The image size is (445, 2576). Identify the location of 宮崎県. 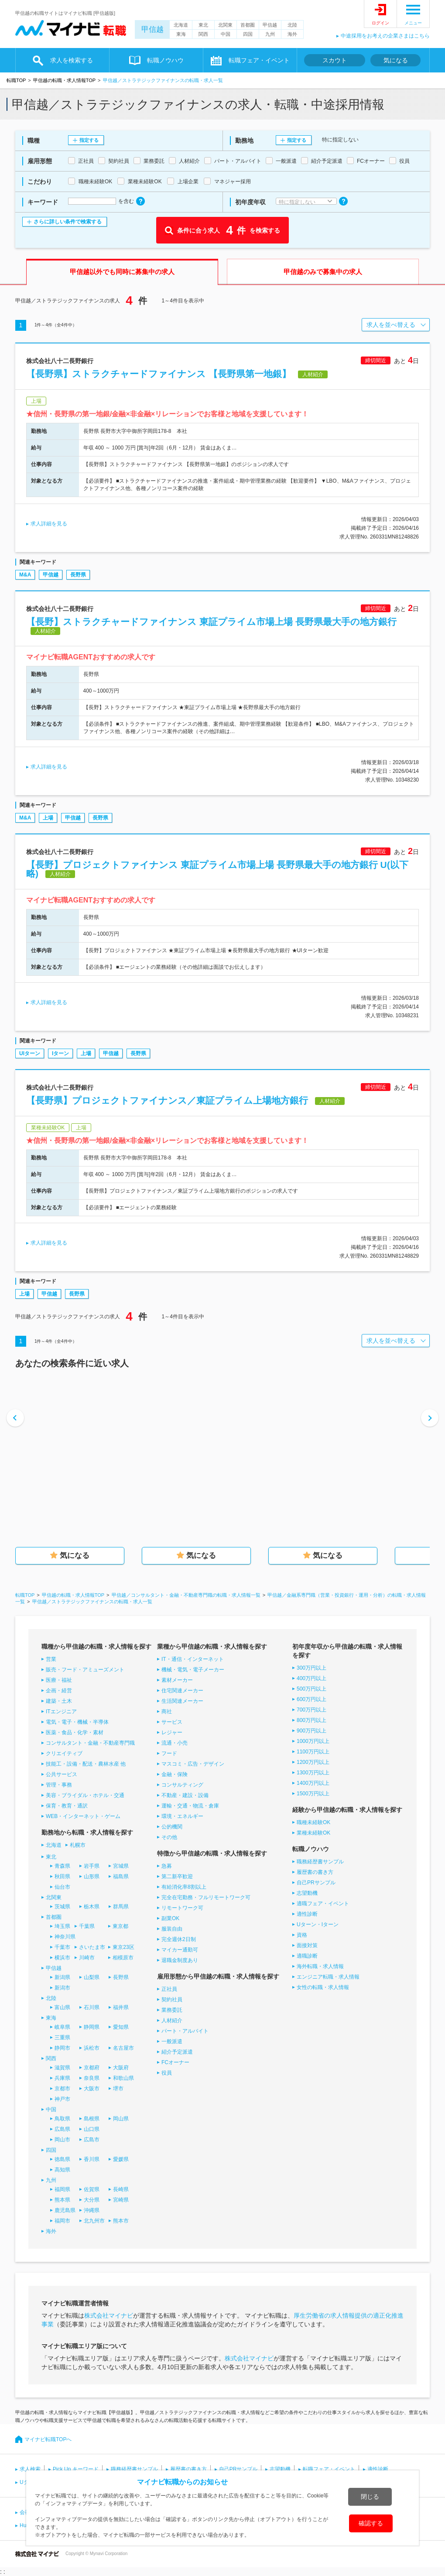
(121, 2200).